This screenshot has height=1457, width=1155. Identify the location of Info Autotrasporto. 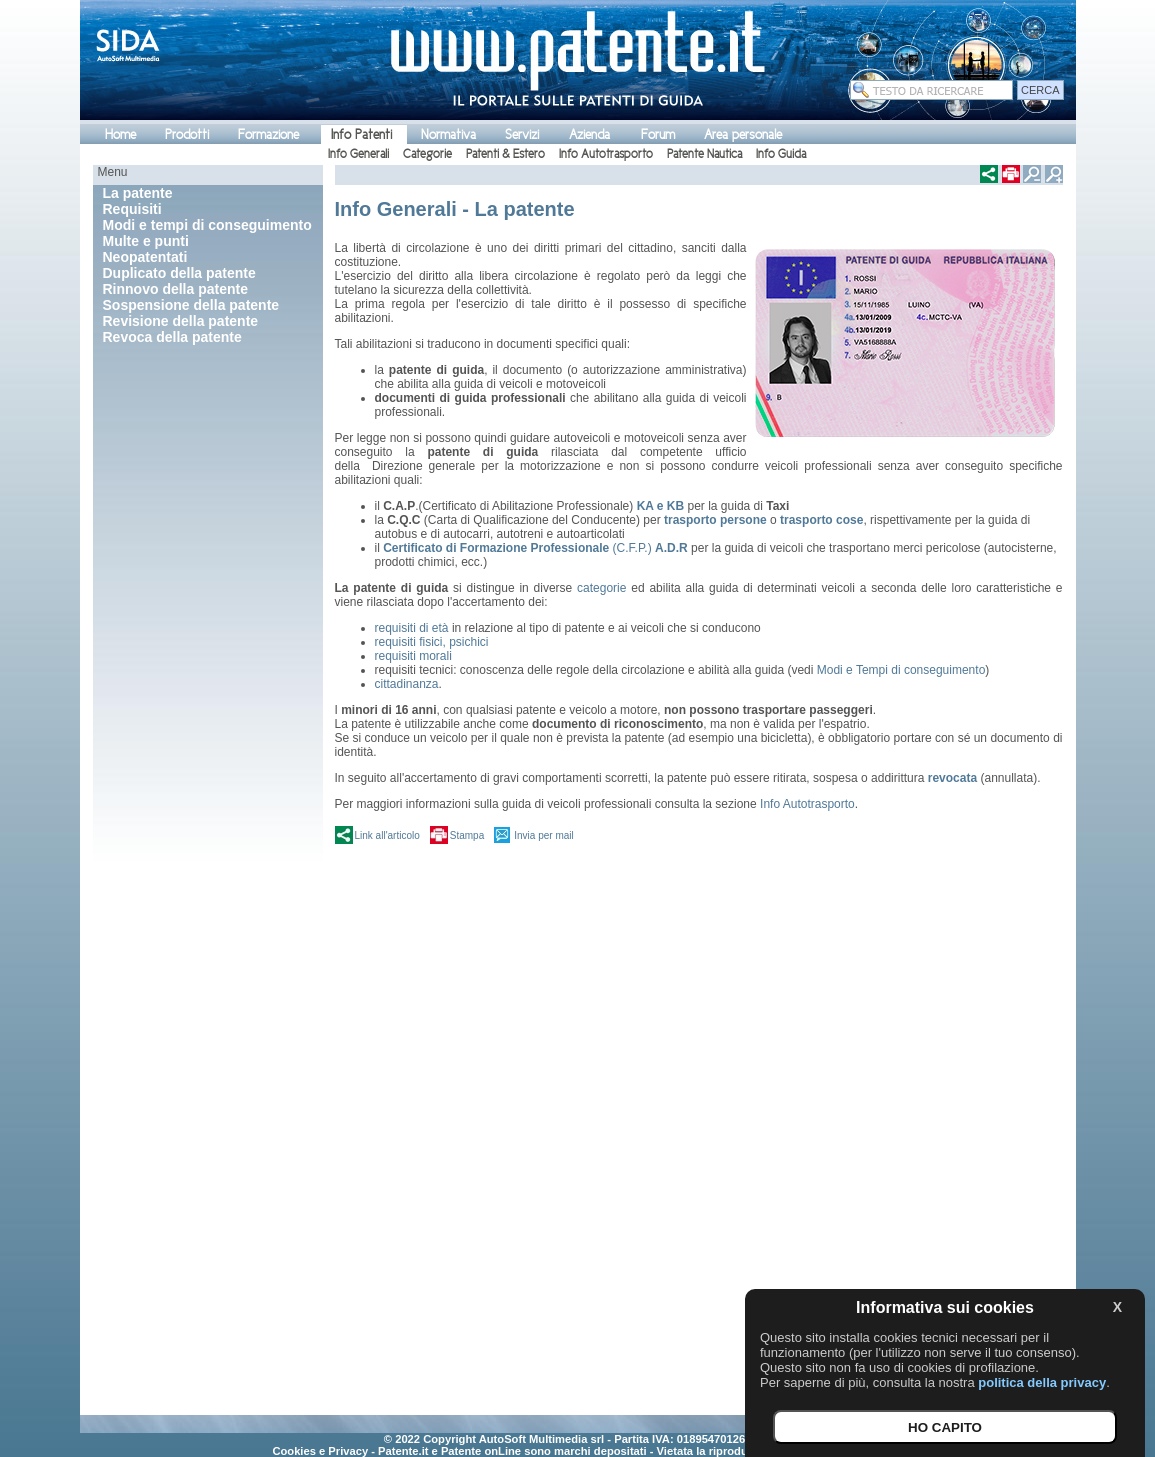
(606, 154).